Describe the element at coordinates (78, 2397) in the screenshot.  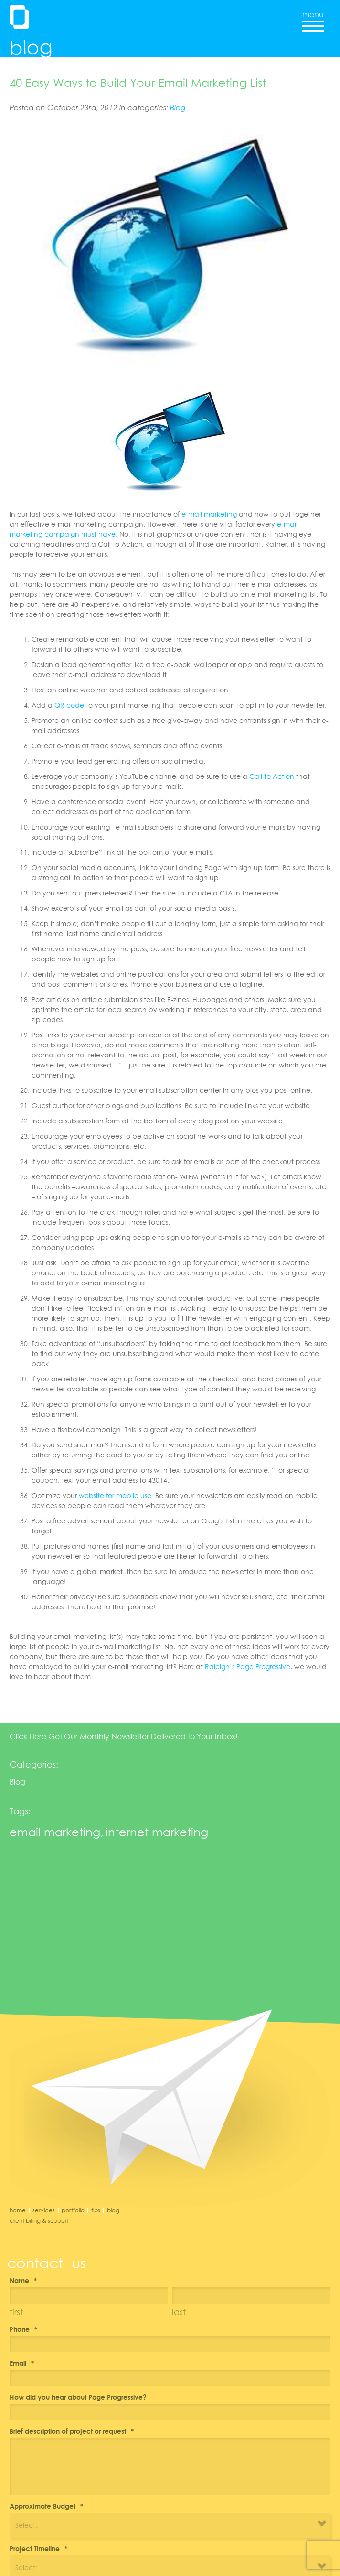
I see `How did you hear about Page Progressive?` at that location.